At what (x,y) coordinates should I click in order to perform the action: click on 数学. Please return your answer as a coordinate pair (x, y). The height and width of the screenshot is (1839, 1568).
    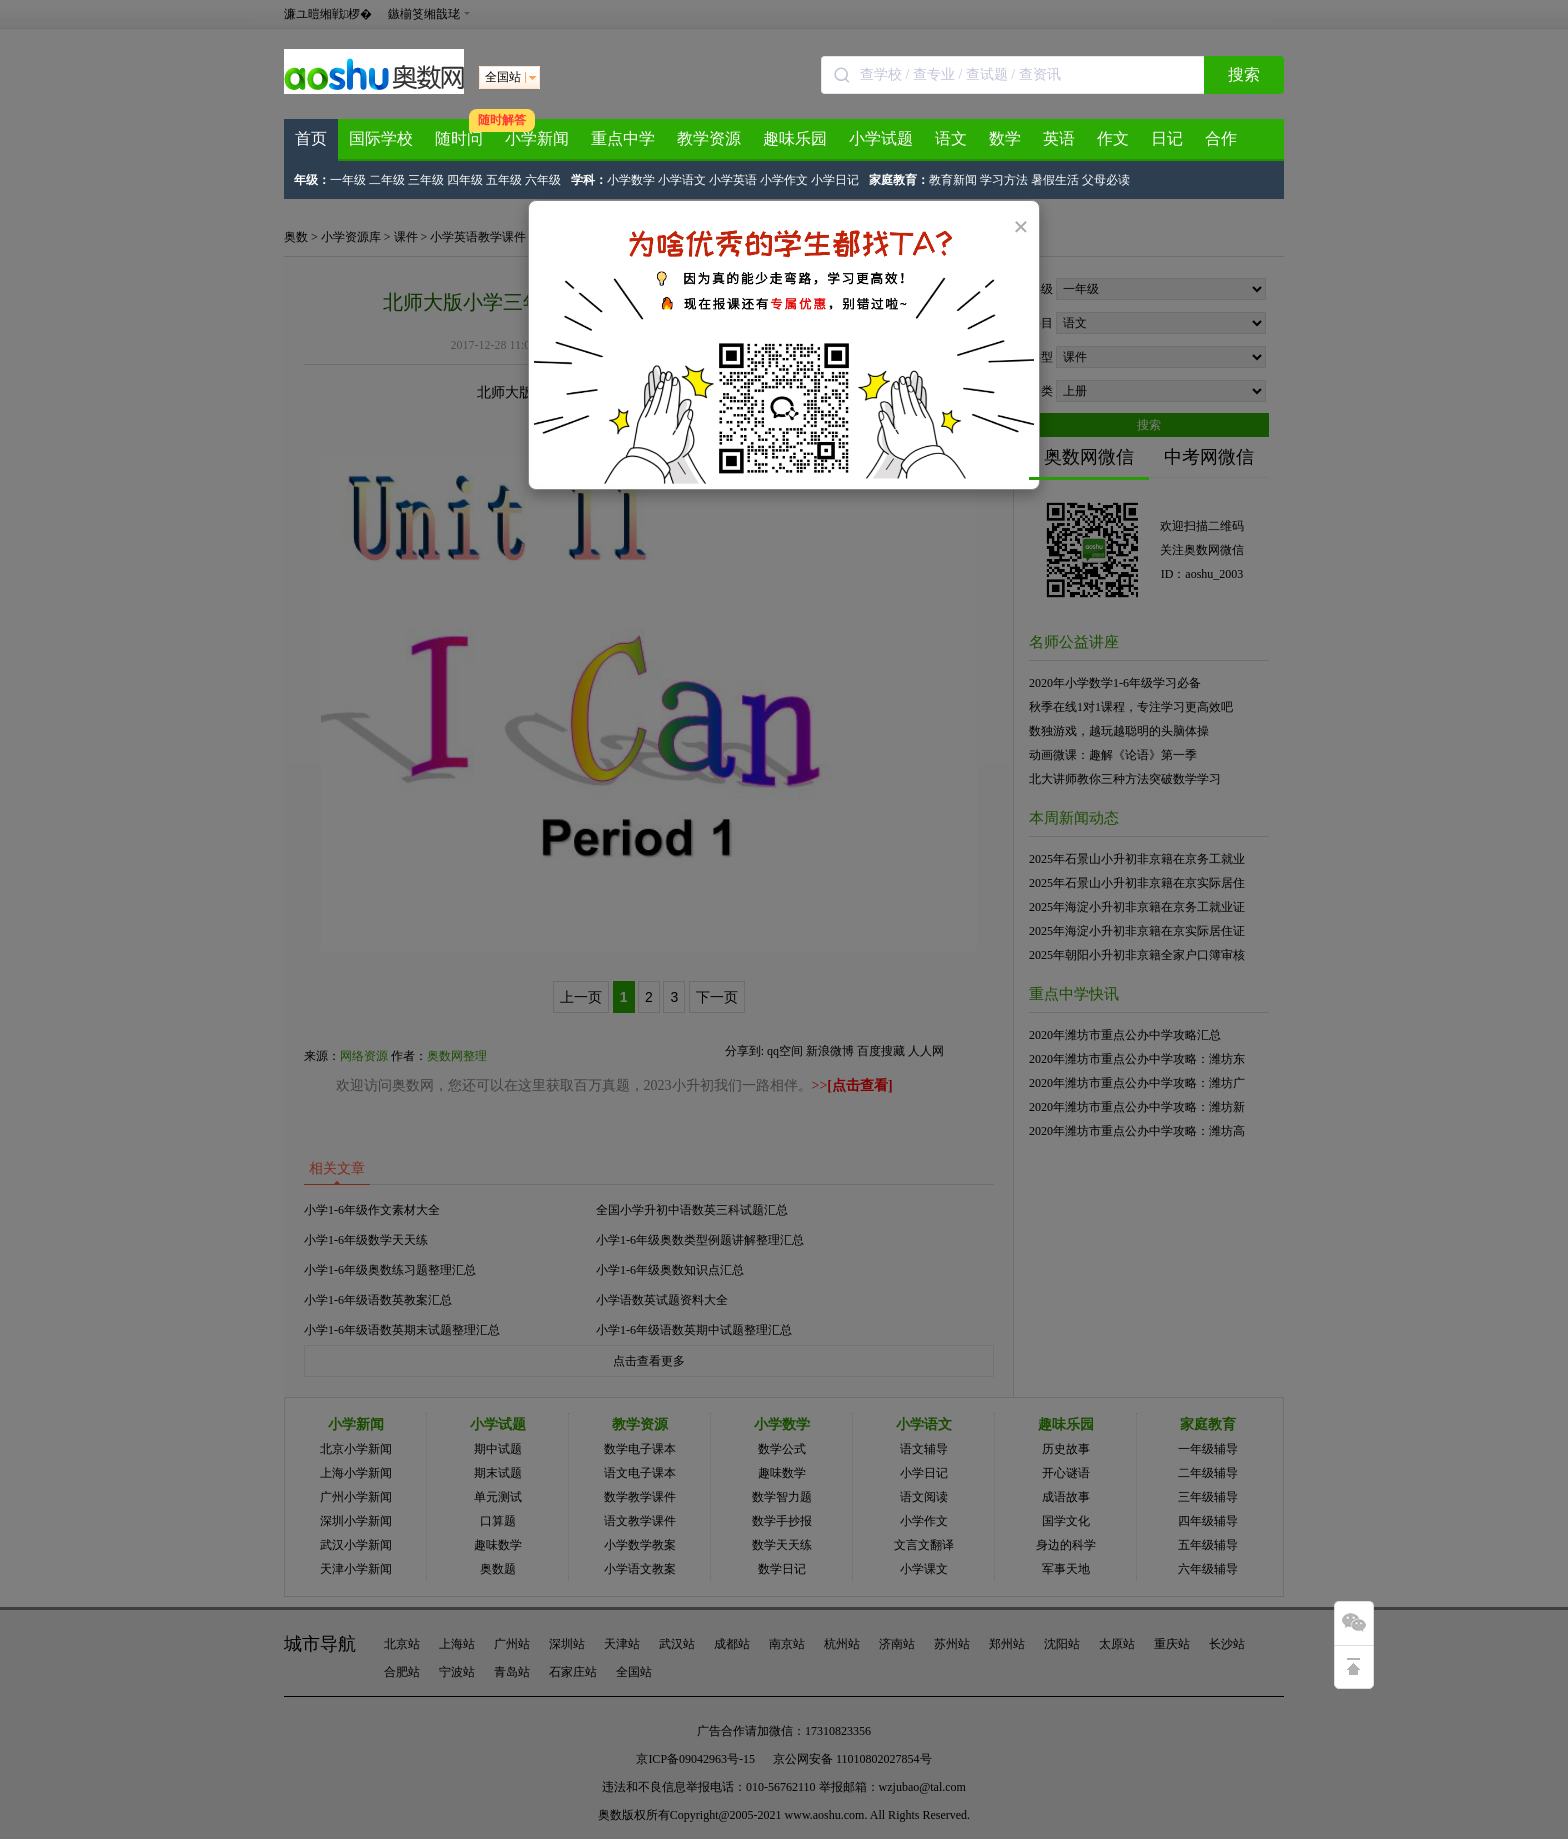
    Looking at the image, I should click on (1005, 138).